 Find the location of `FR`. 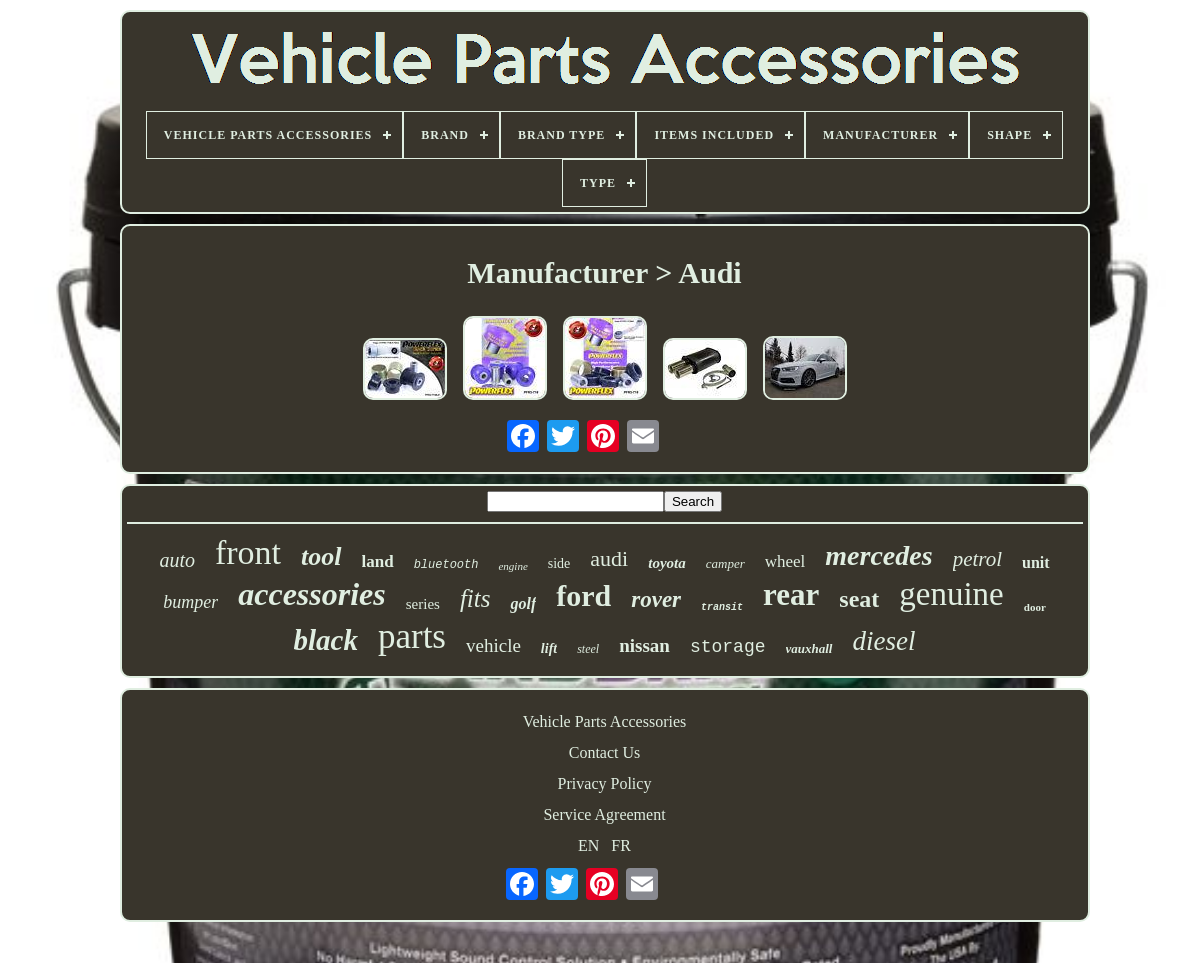

FR is located at coordinates (621, 845).